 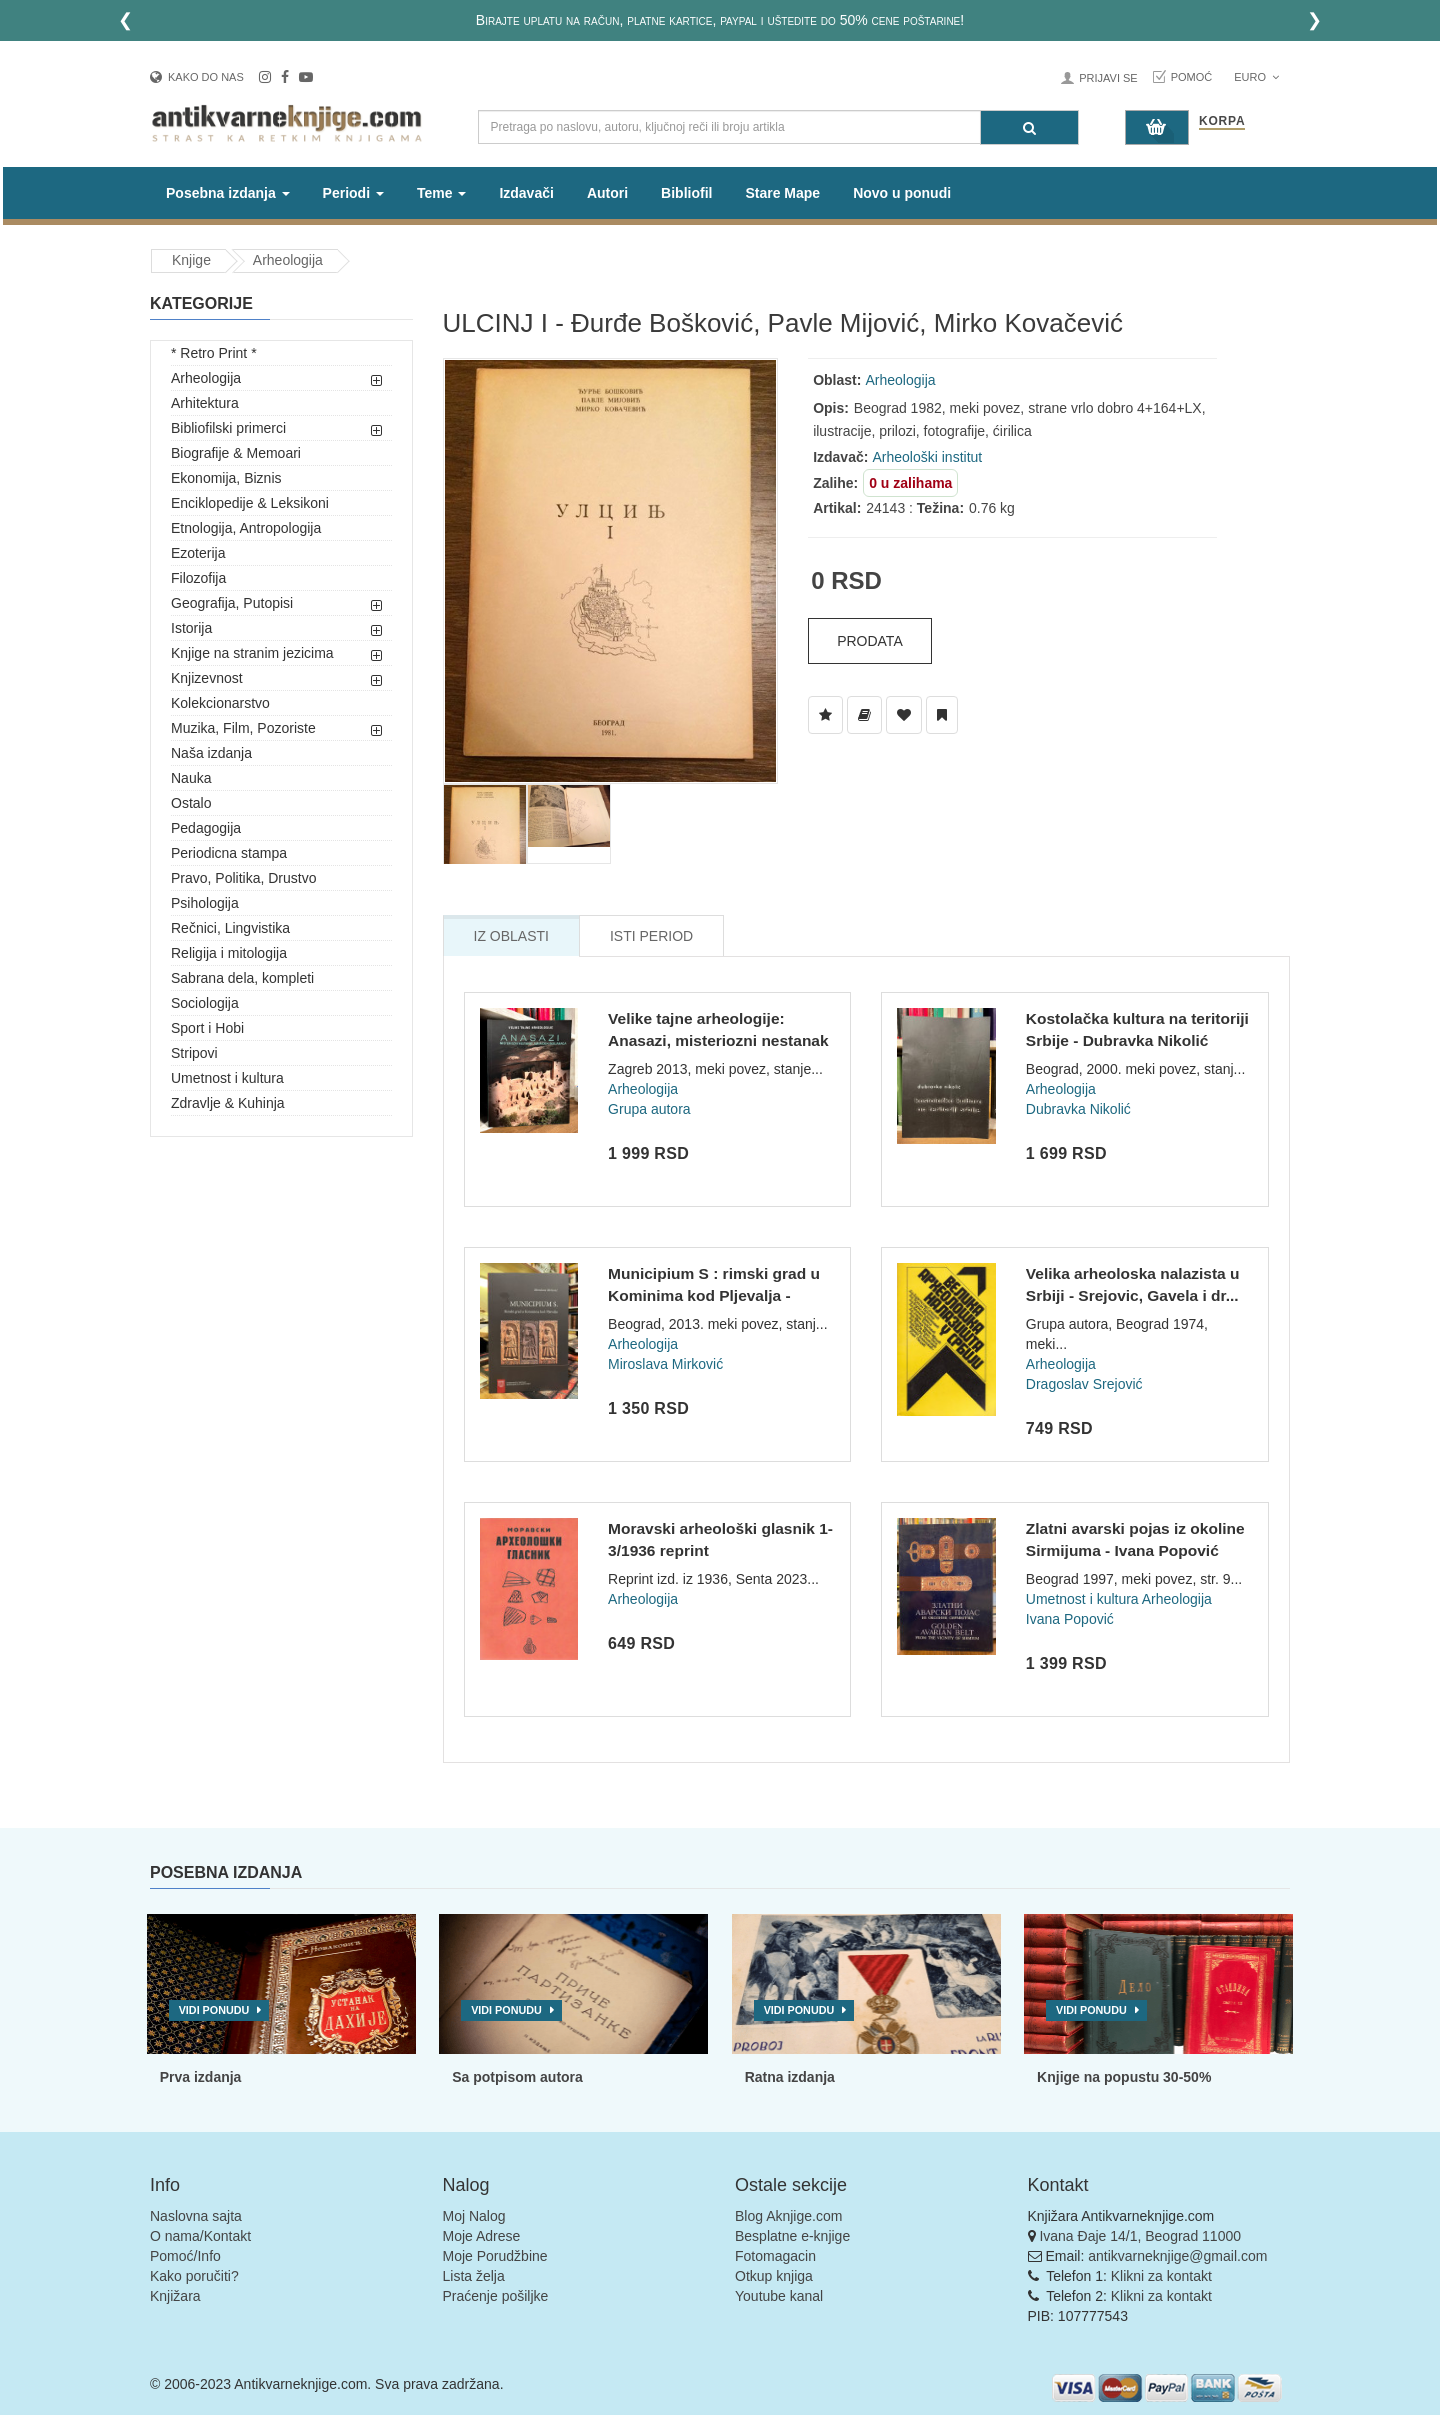 I want to click on Kako poručiti?, so click(x=194, y=2276).